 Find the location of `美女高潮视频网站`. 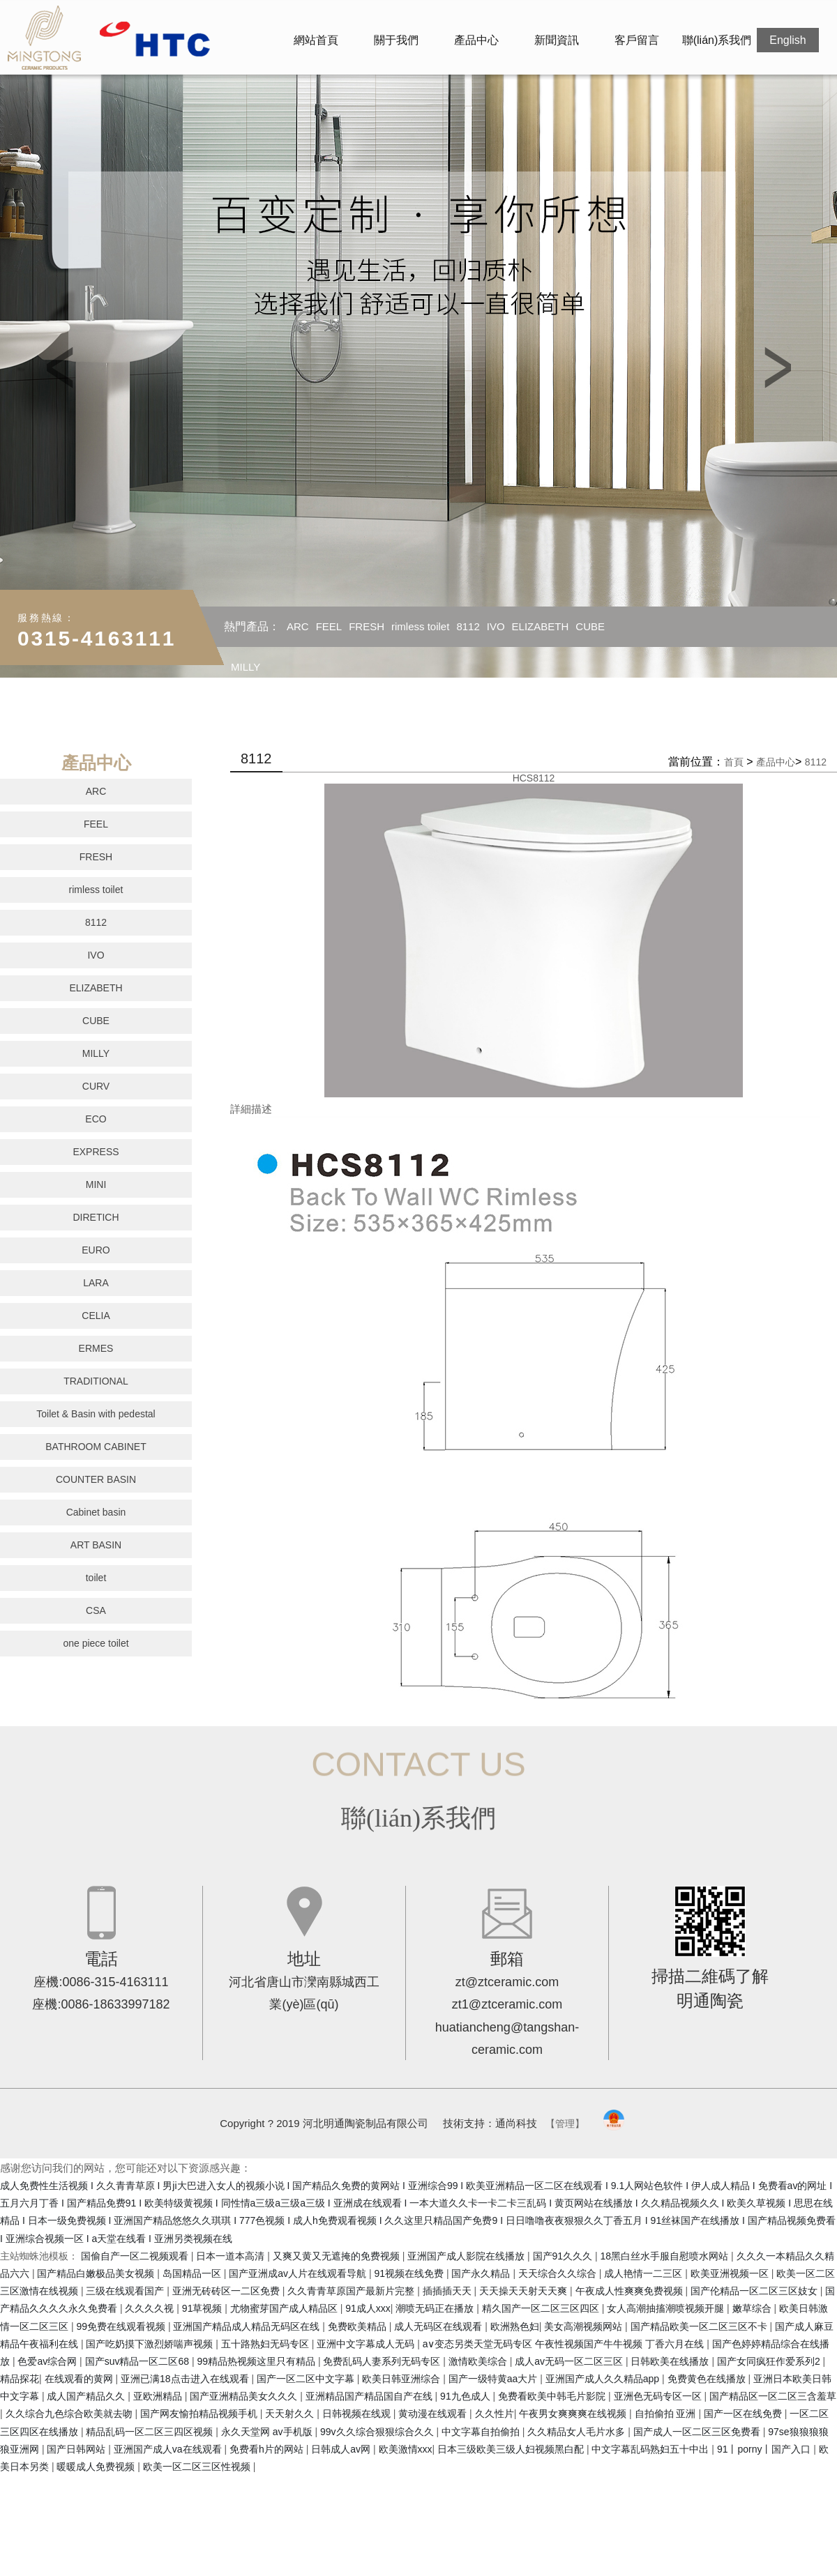

美女高潮视频网站 is located at coordinates (584, 2326).